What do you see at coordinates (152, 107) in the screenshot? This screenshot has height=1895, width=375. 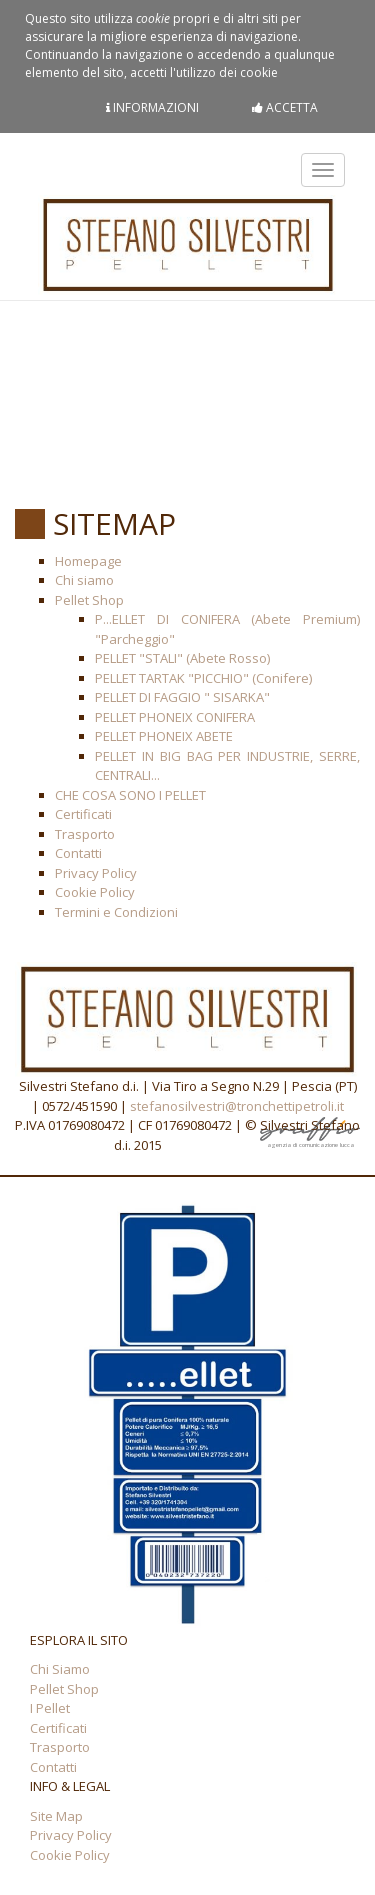 I see `Informazioni` at bounding box center [152, 107].